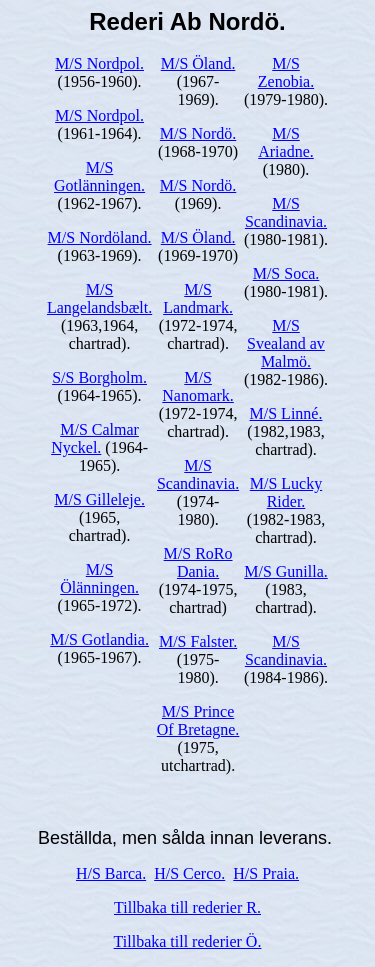 This screenshot has width=375, height=967. What do you see at coordinates (99, 639) in the screenshot?
I see `M/S Gotlandia.` at bounding box center [99, 639].